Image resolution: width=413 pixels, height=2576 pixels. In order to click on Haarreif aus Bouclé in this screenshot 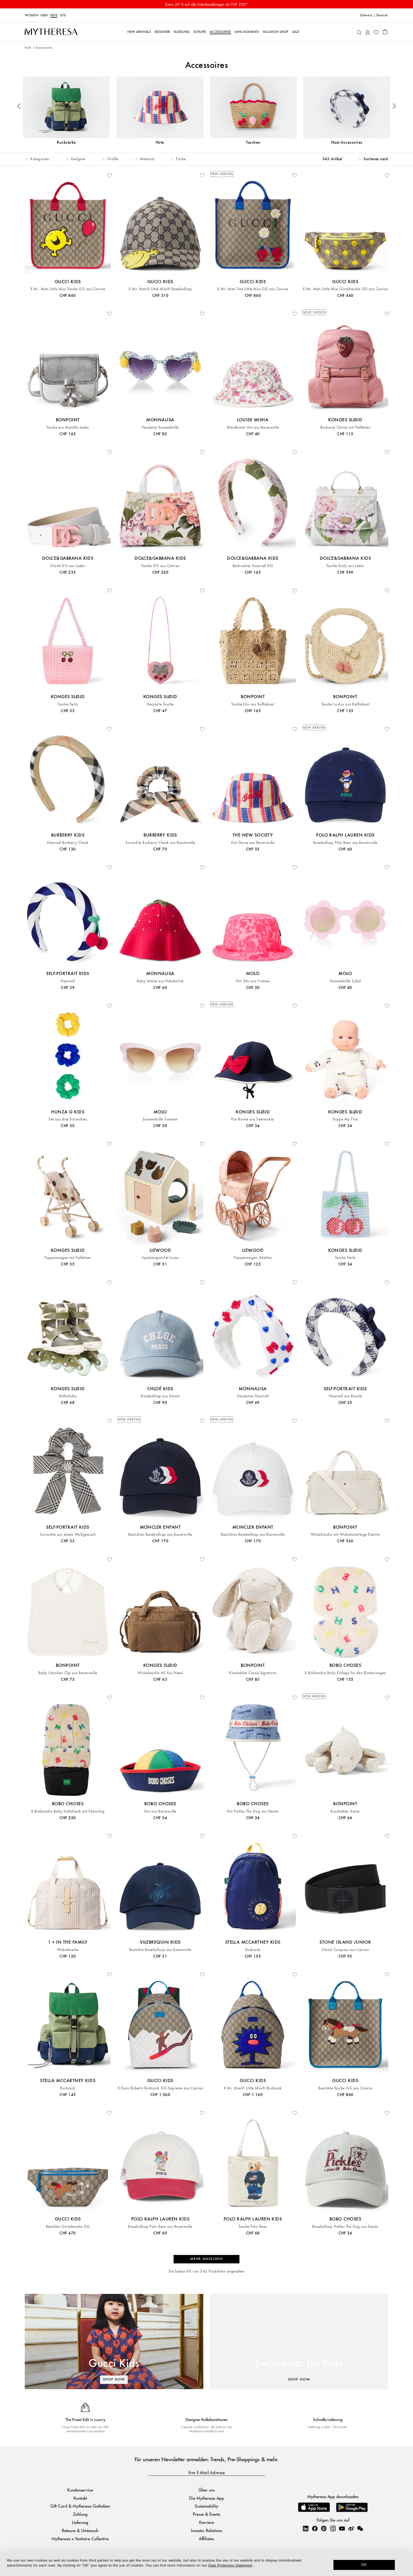, I will do `click(345, 1396)`.